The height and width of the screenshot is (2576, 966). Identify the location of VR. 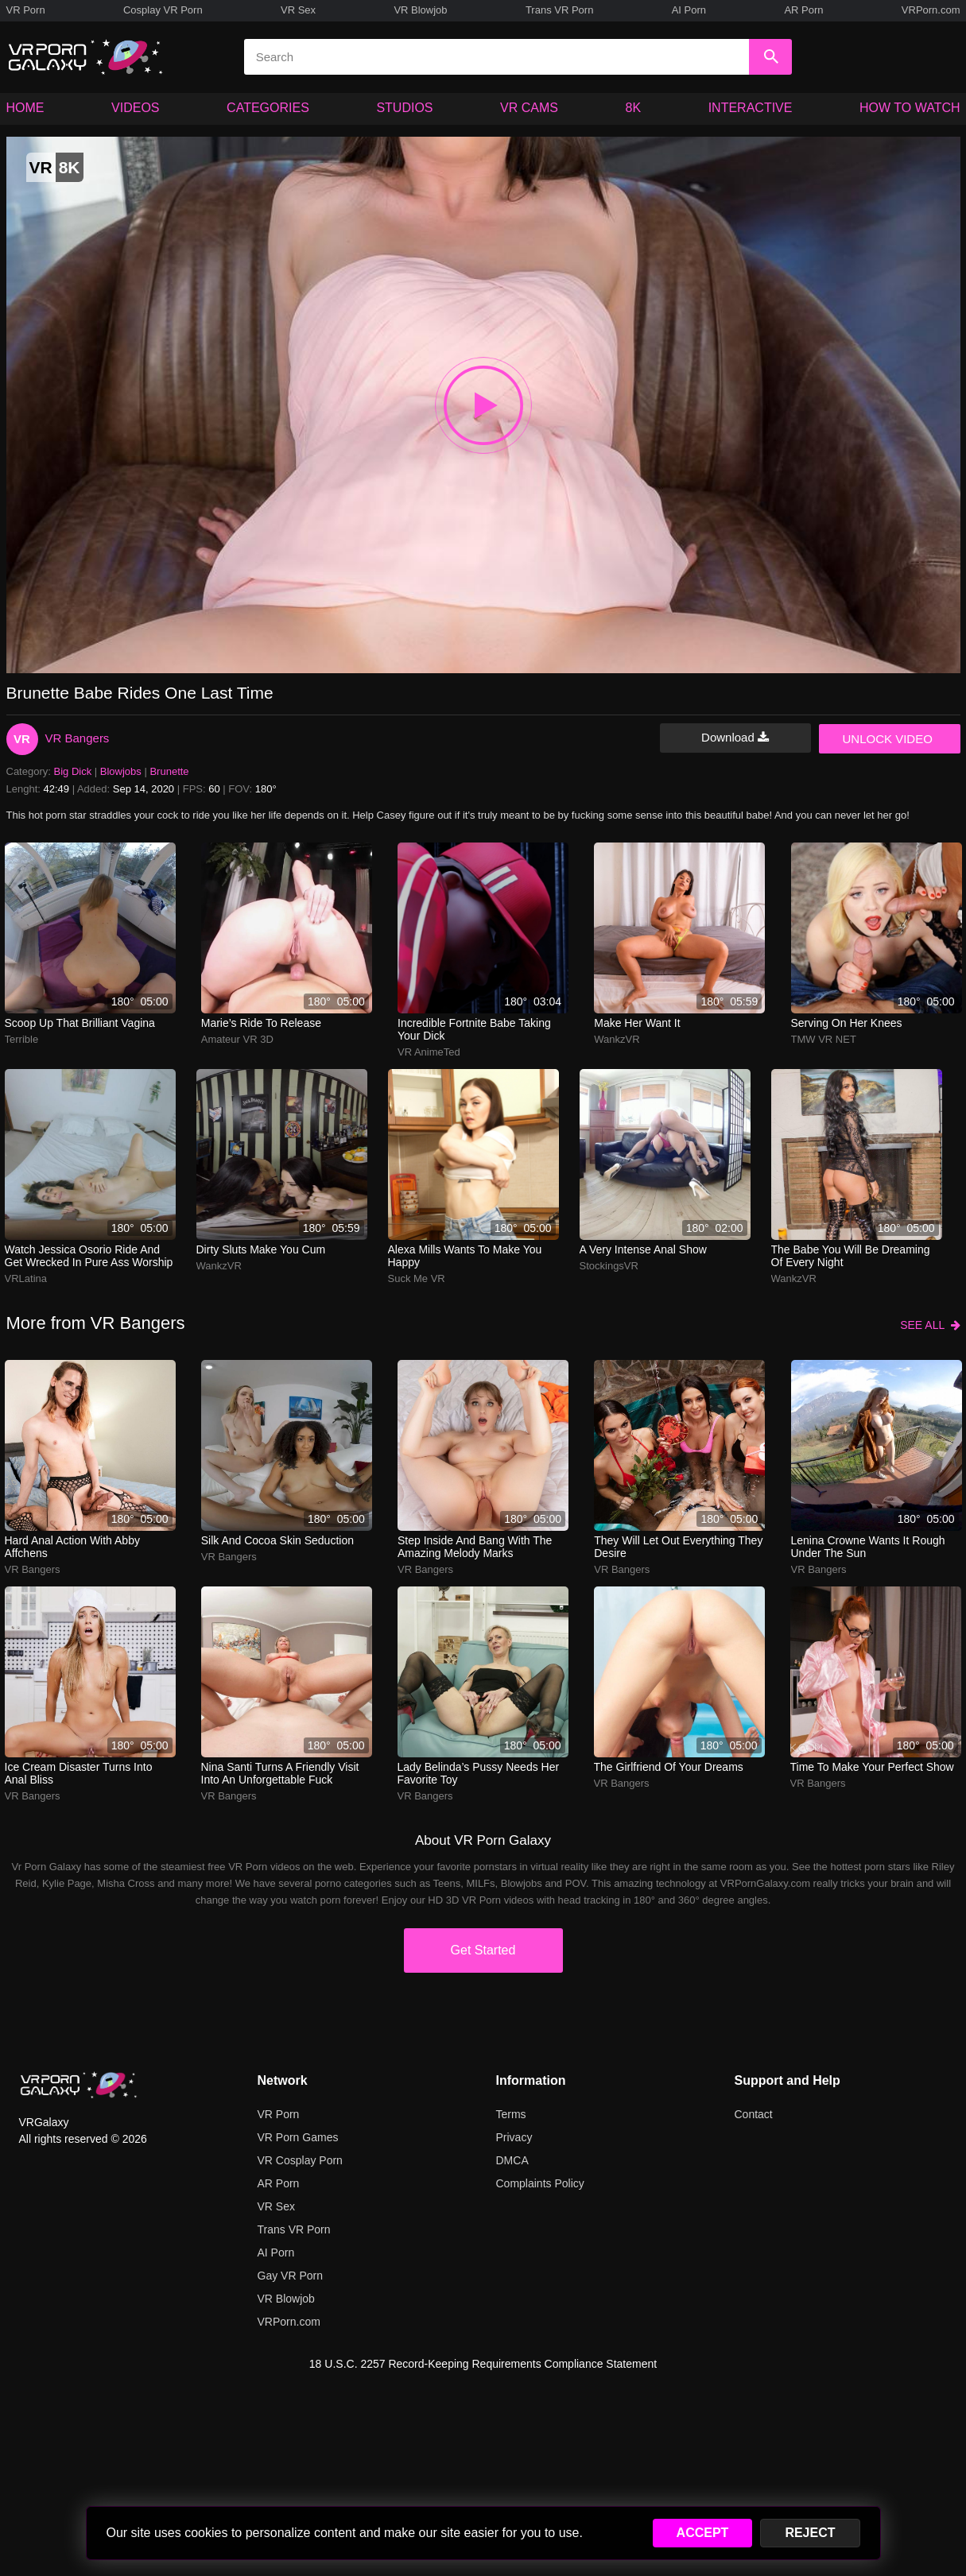
(22, 739).